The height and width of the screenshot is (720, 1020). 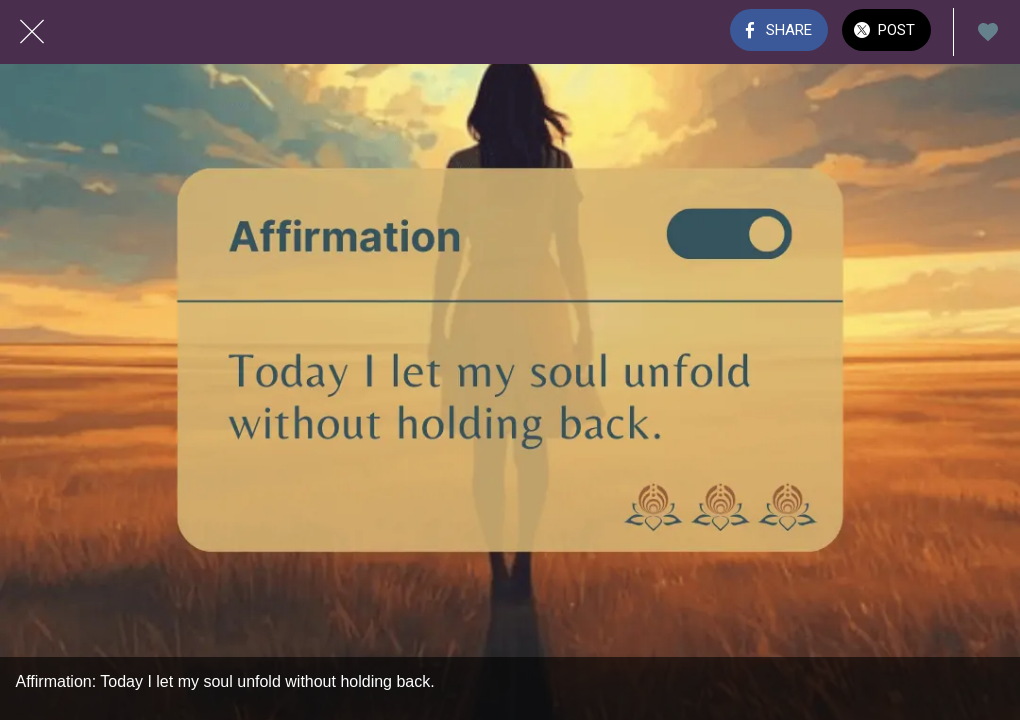 What do you see at coordinates (32, 32) in the screenshot?
I see `[Close]` at bounding box center [32, 32].